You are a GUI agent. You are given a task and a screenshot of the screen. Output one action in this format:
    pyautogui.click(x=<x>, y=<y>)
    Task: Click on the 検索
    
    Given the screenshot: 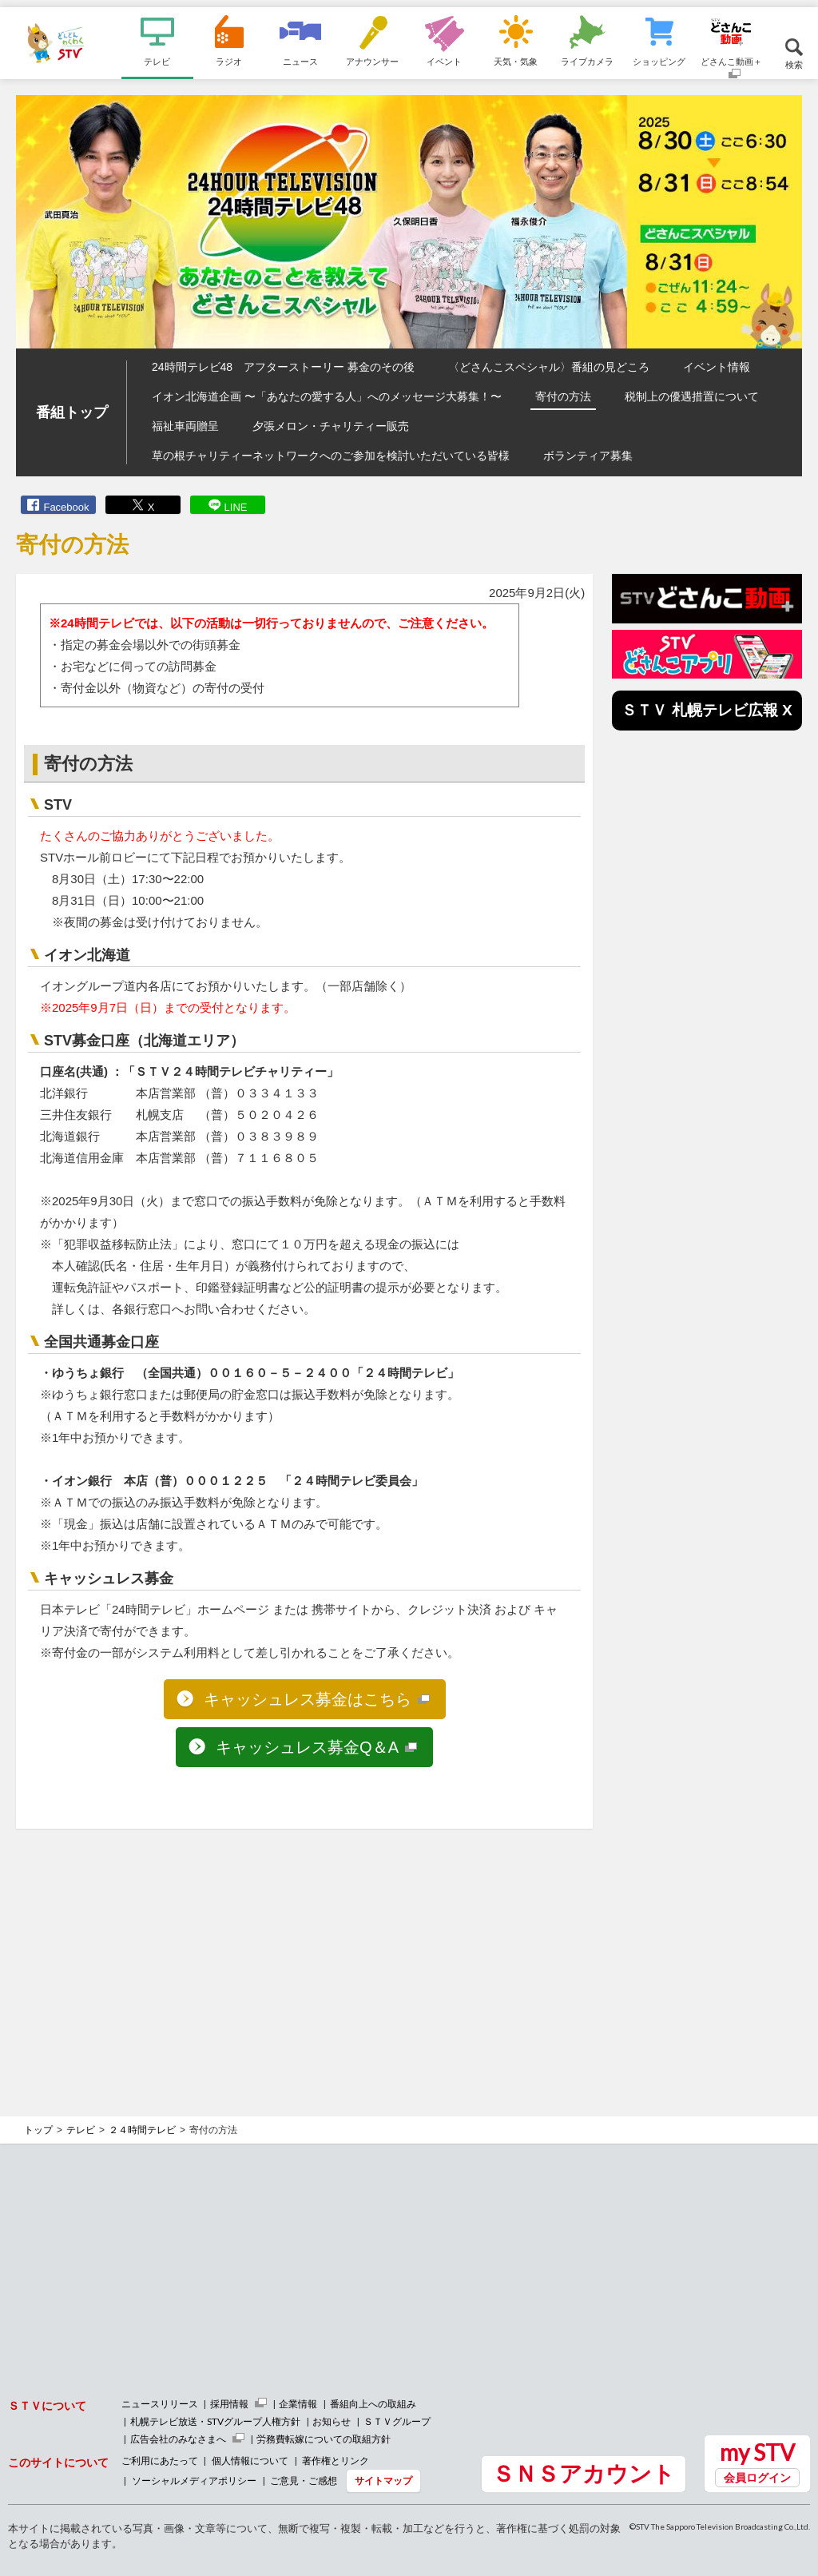 What is the action you would take?
    pyautogui.click(x=794, y=64)
    